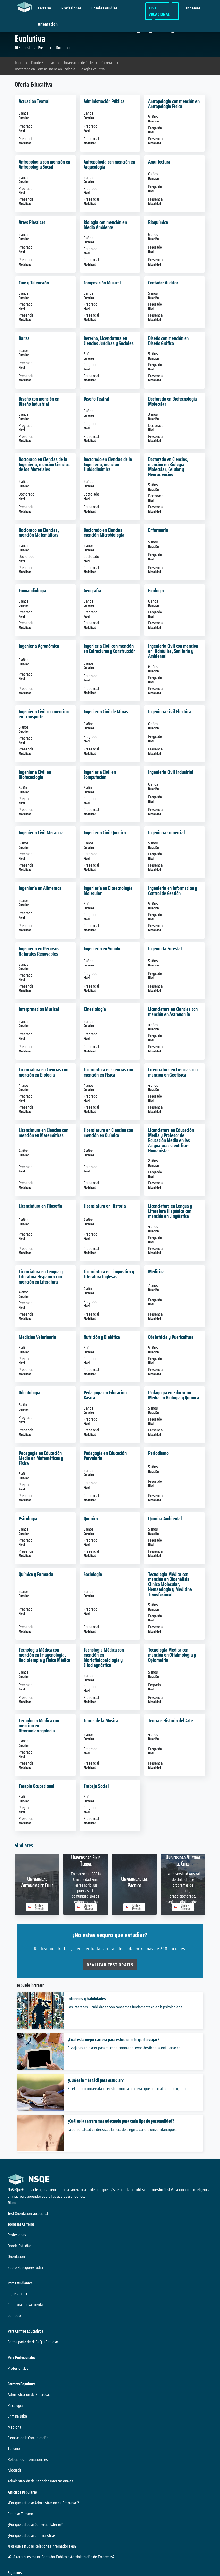 The width and height of the screenshot is (220, 2576). I want to click on Turismo, so click(14, 2448).